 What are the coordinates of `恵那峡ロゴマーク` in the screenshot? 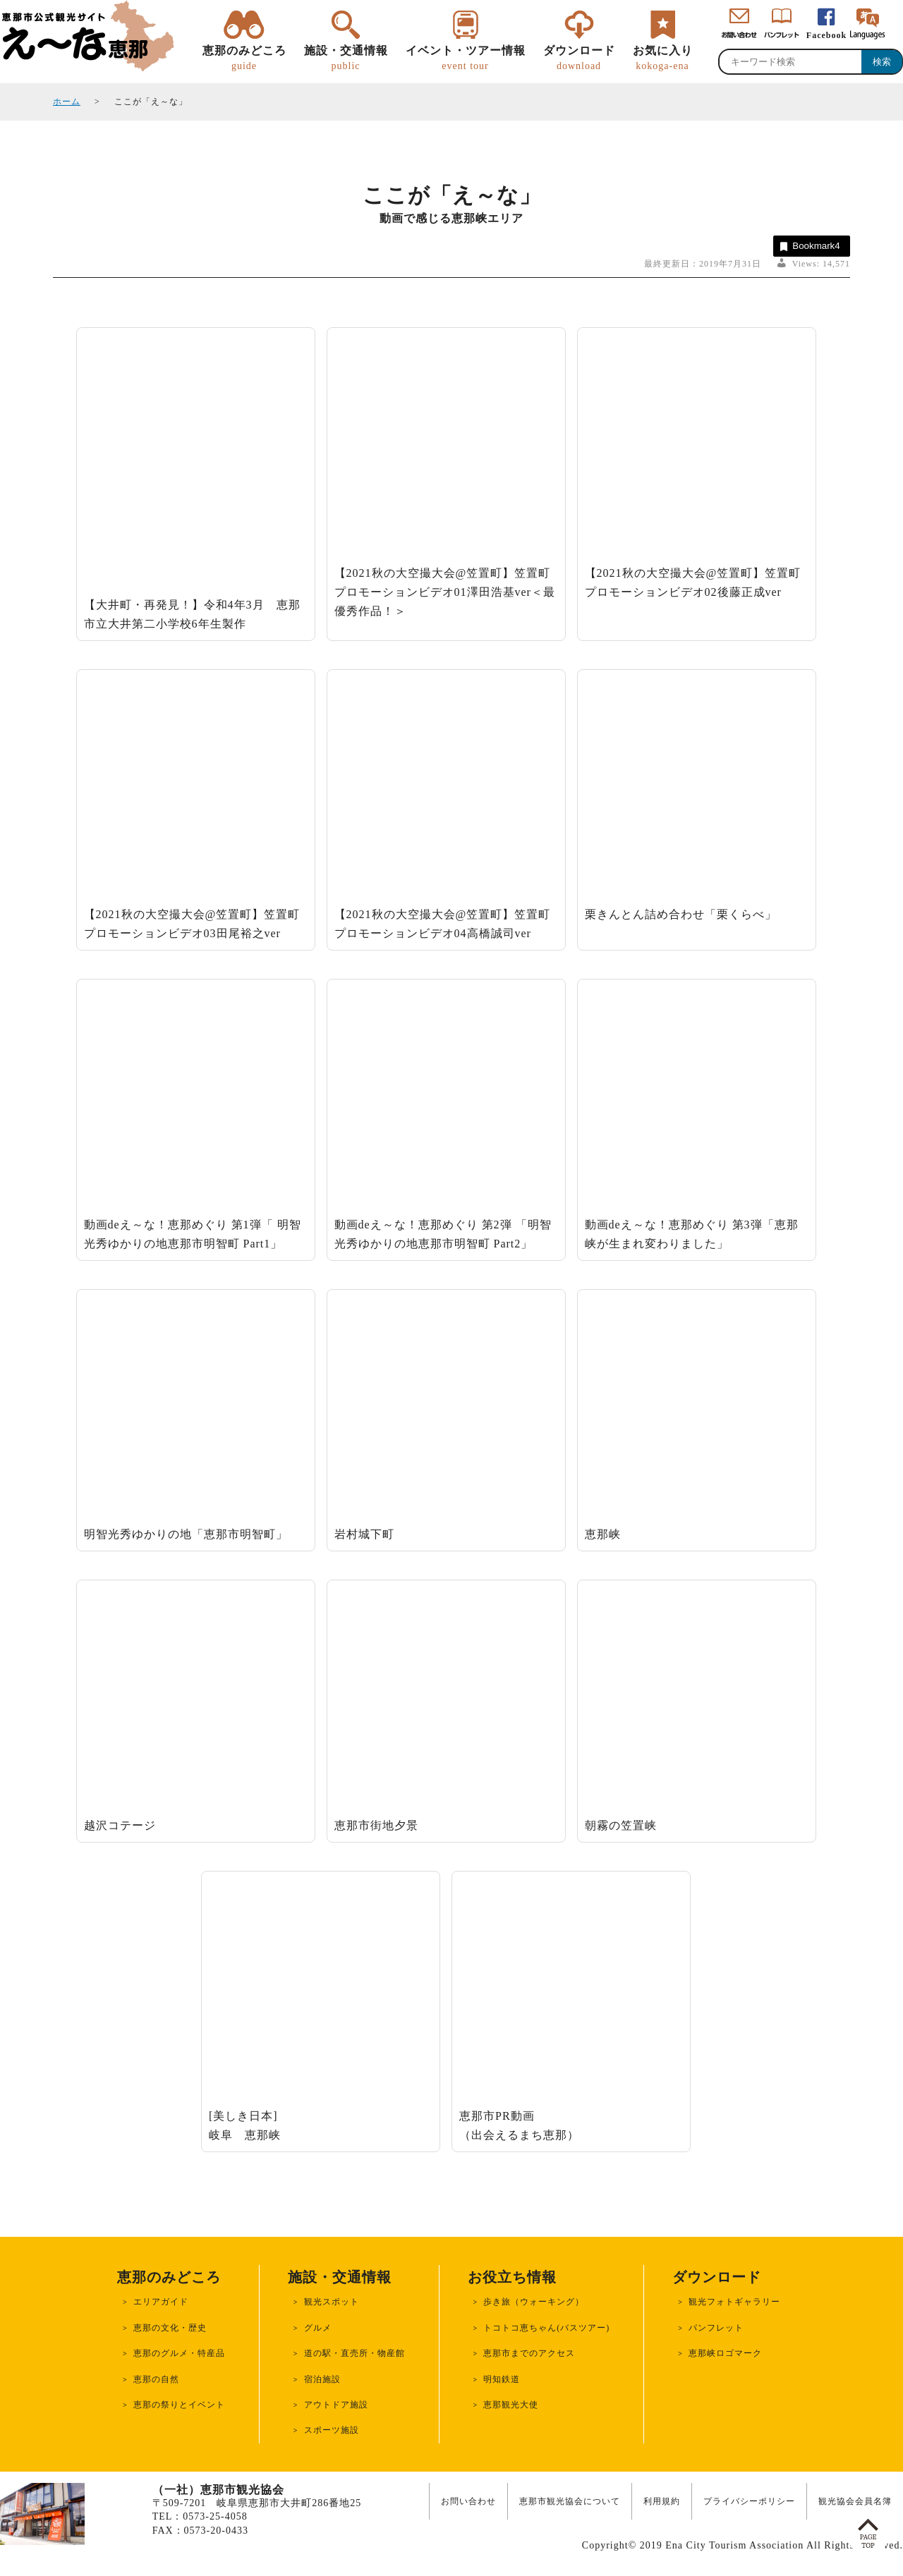 It's located at (725, 2353).